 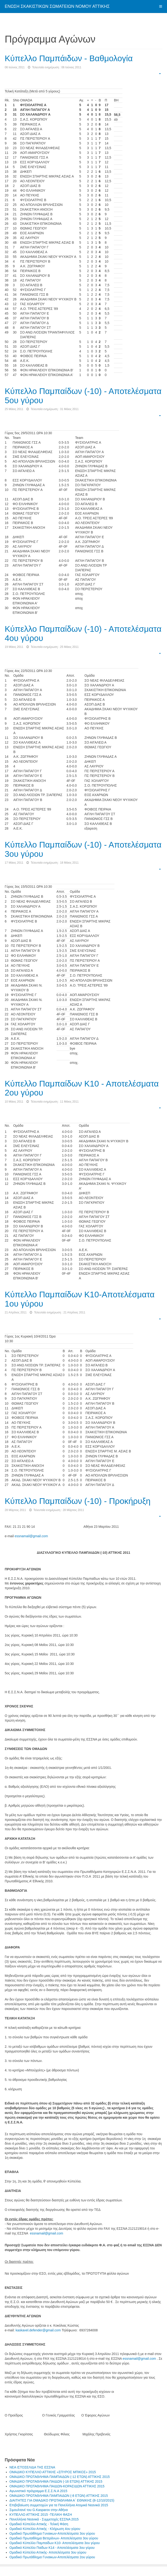 I want to click on Κύπελλο Παμπαίδων Κ10-Αποτελέσματα 1ου γύρου, so click(x=79, y=1299).